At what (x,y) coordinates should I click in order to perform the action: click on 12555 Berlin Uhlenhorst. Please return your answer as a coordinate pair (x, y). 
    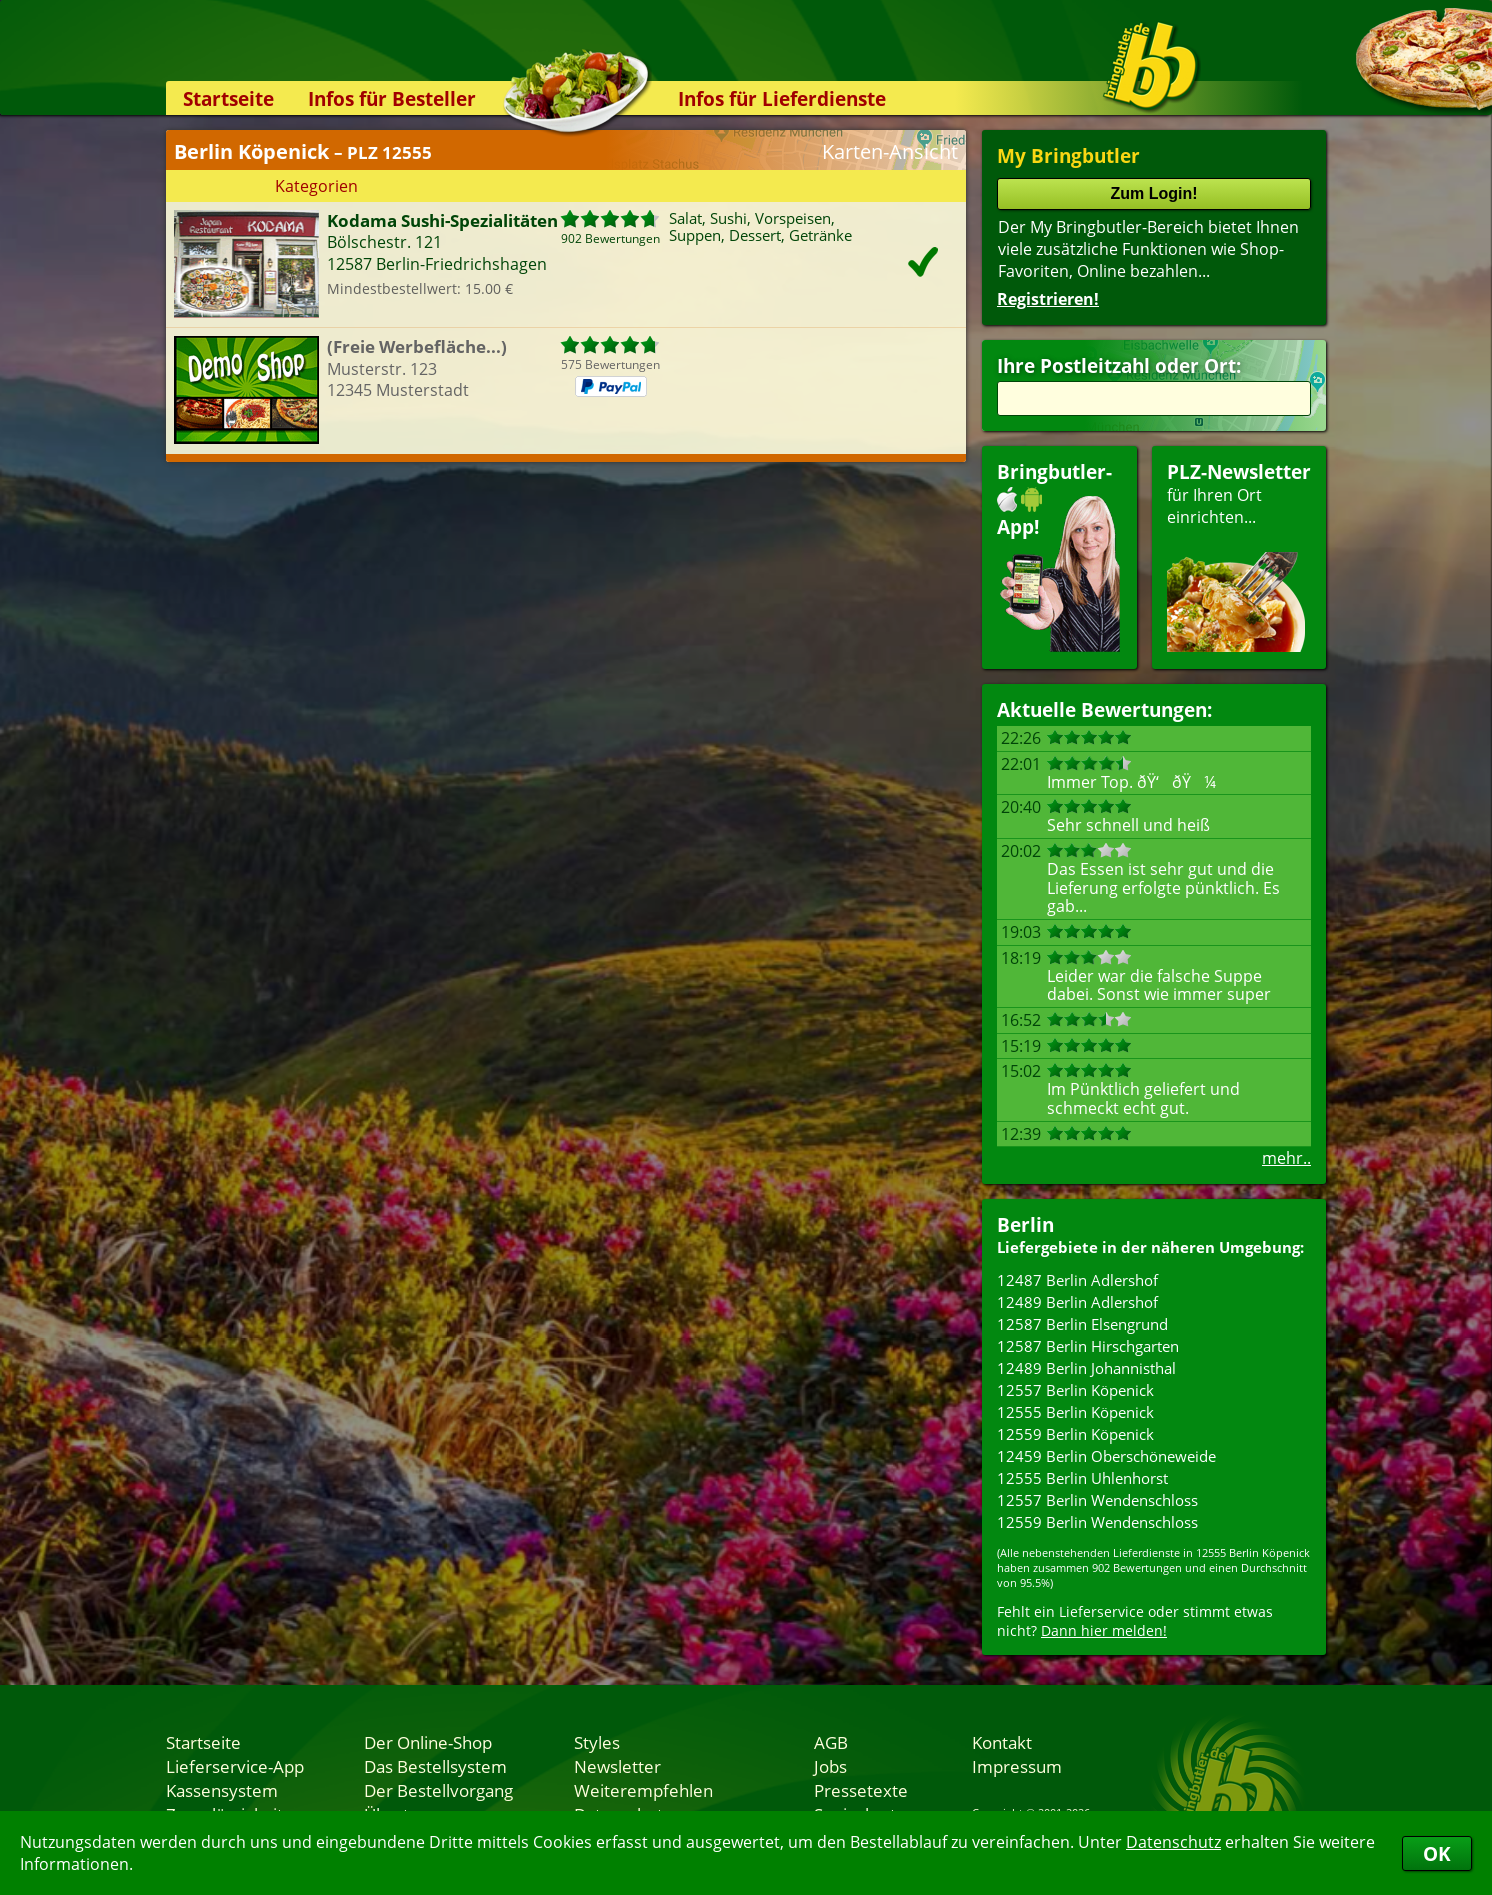
    Looking at the image, I should click on (1082, 1478).